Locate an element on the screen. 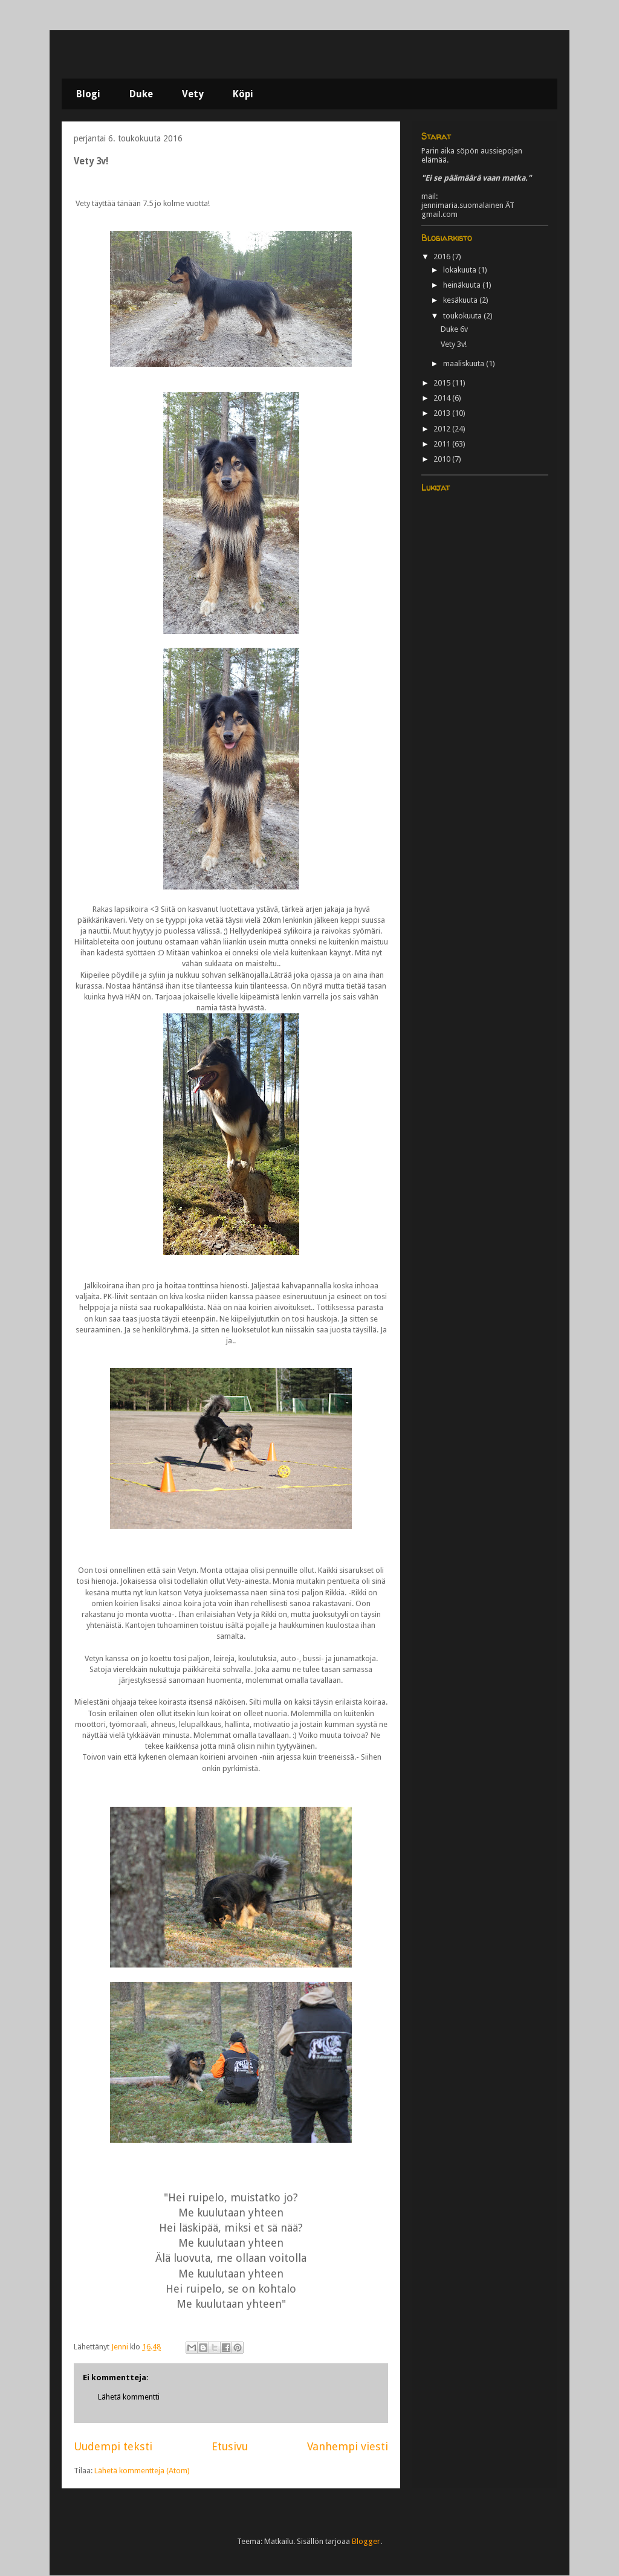 This screenshot has height=2576, width=619. 2016 is located at coordinates (442, 256).